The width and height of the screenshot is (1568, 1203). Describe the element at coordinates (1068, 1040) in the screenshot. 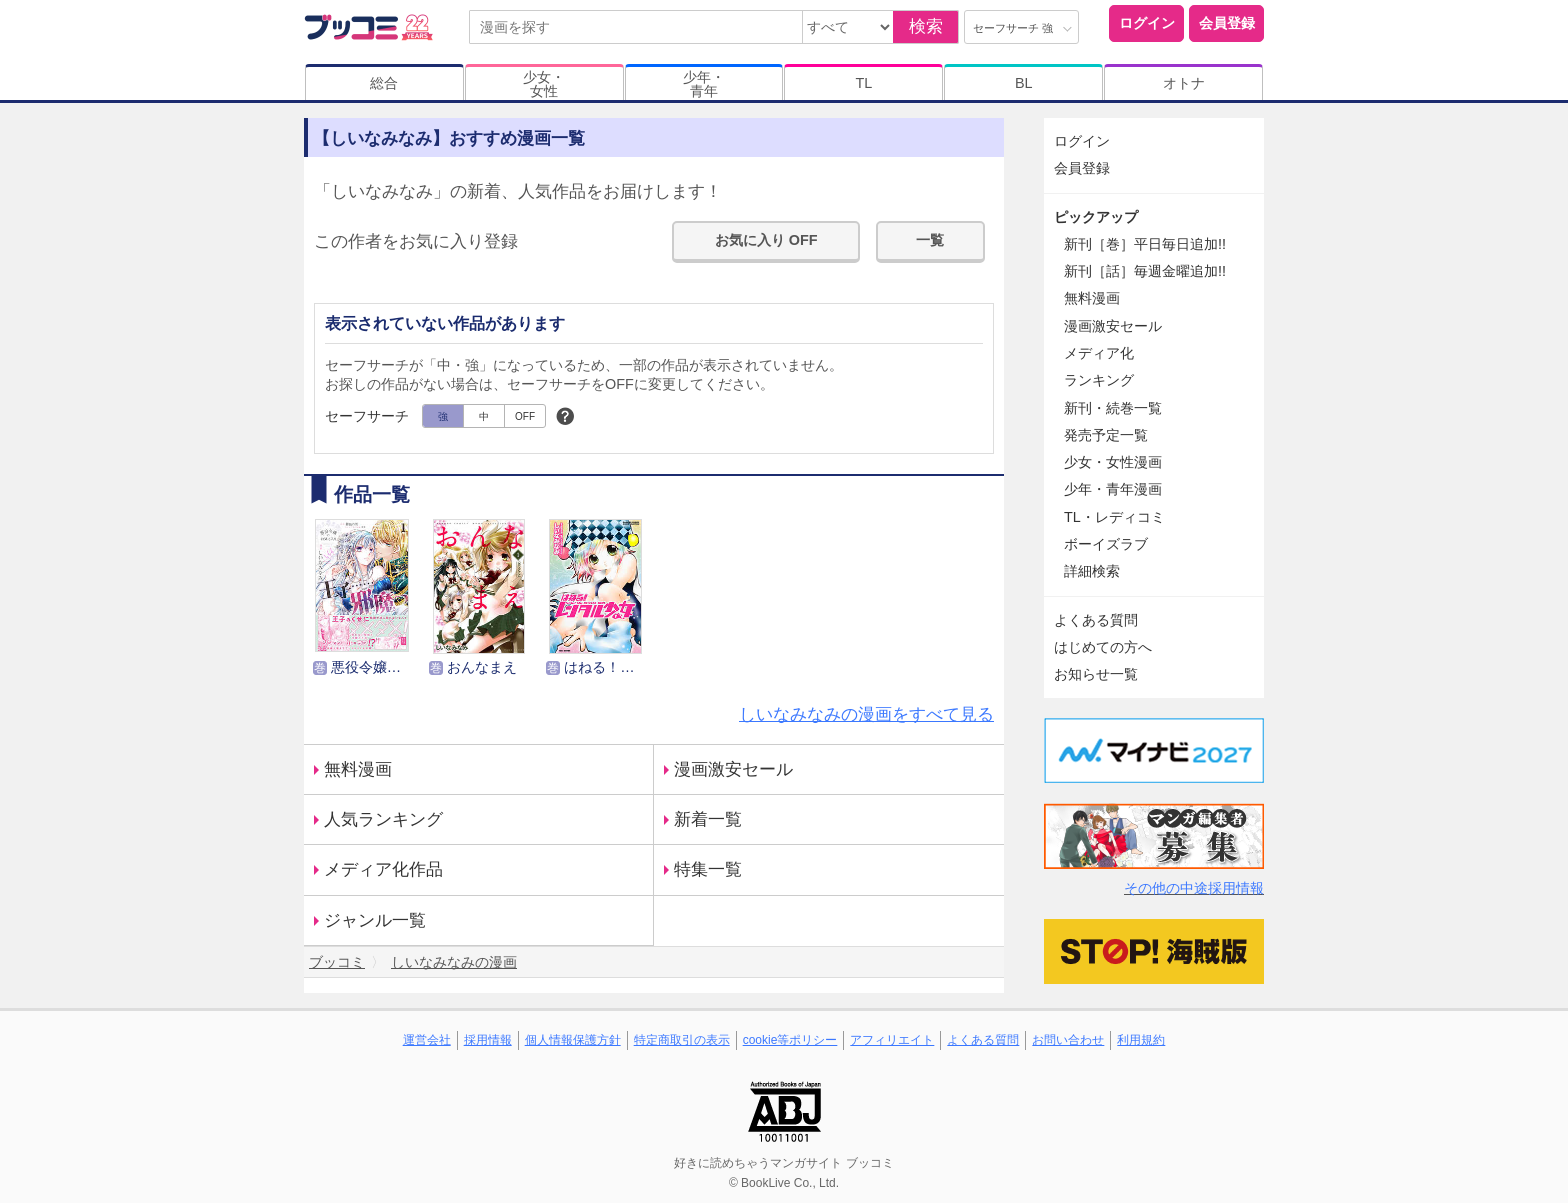

I see `お問い合わせ` at that location.